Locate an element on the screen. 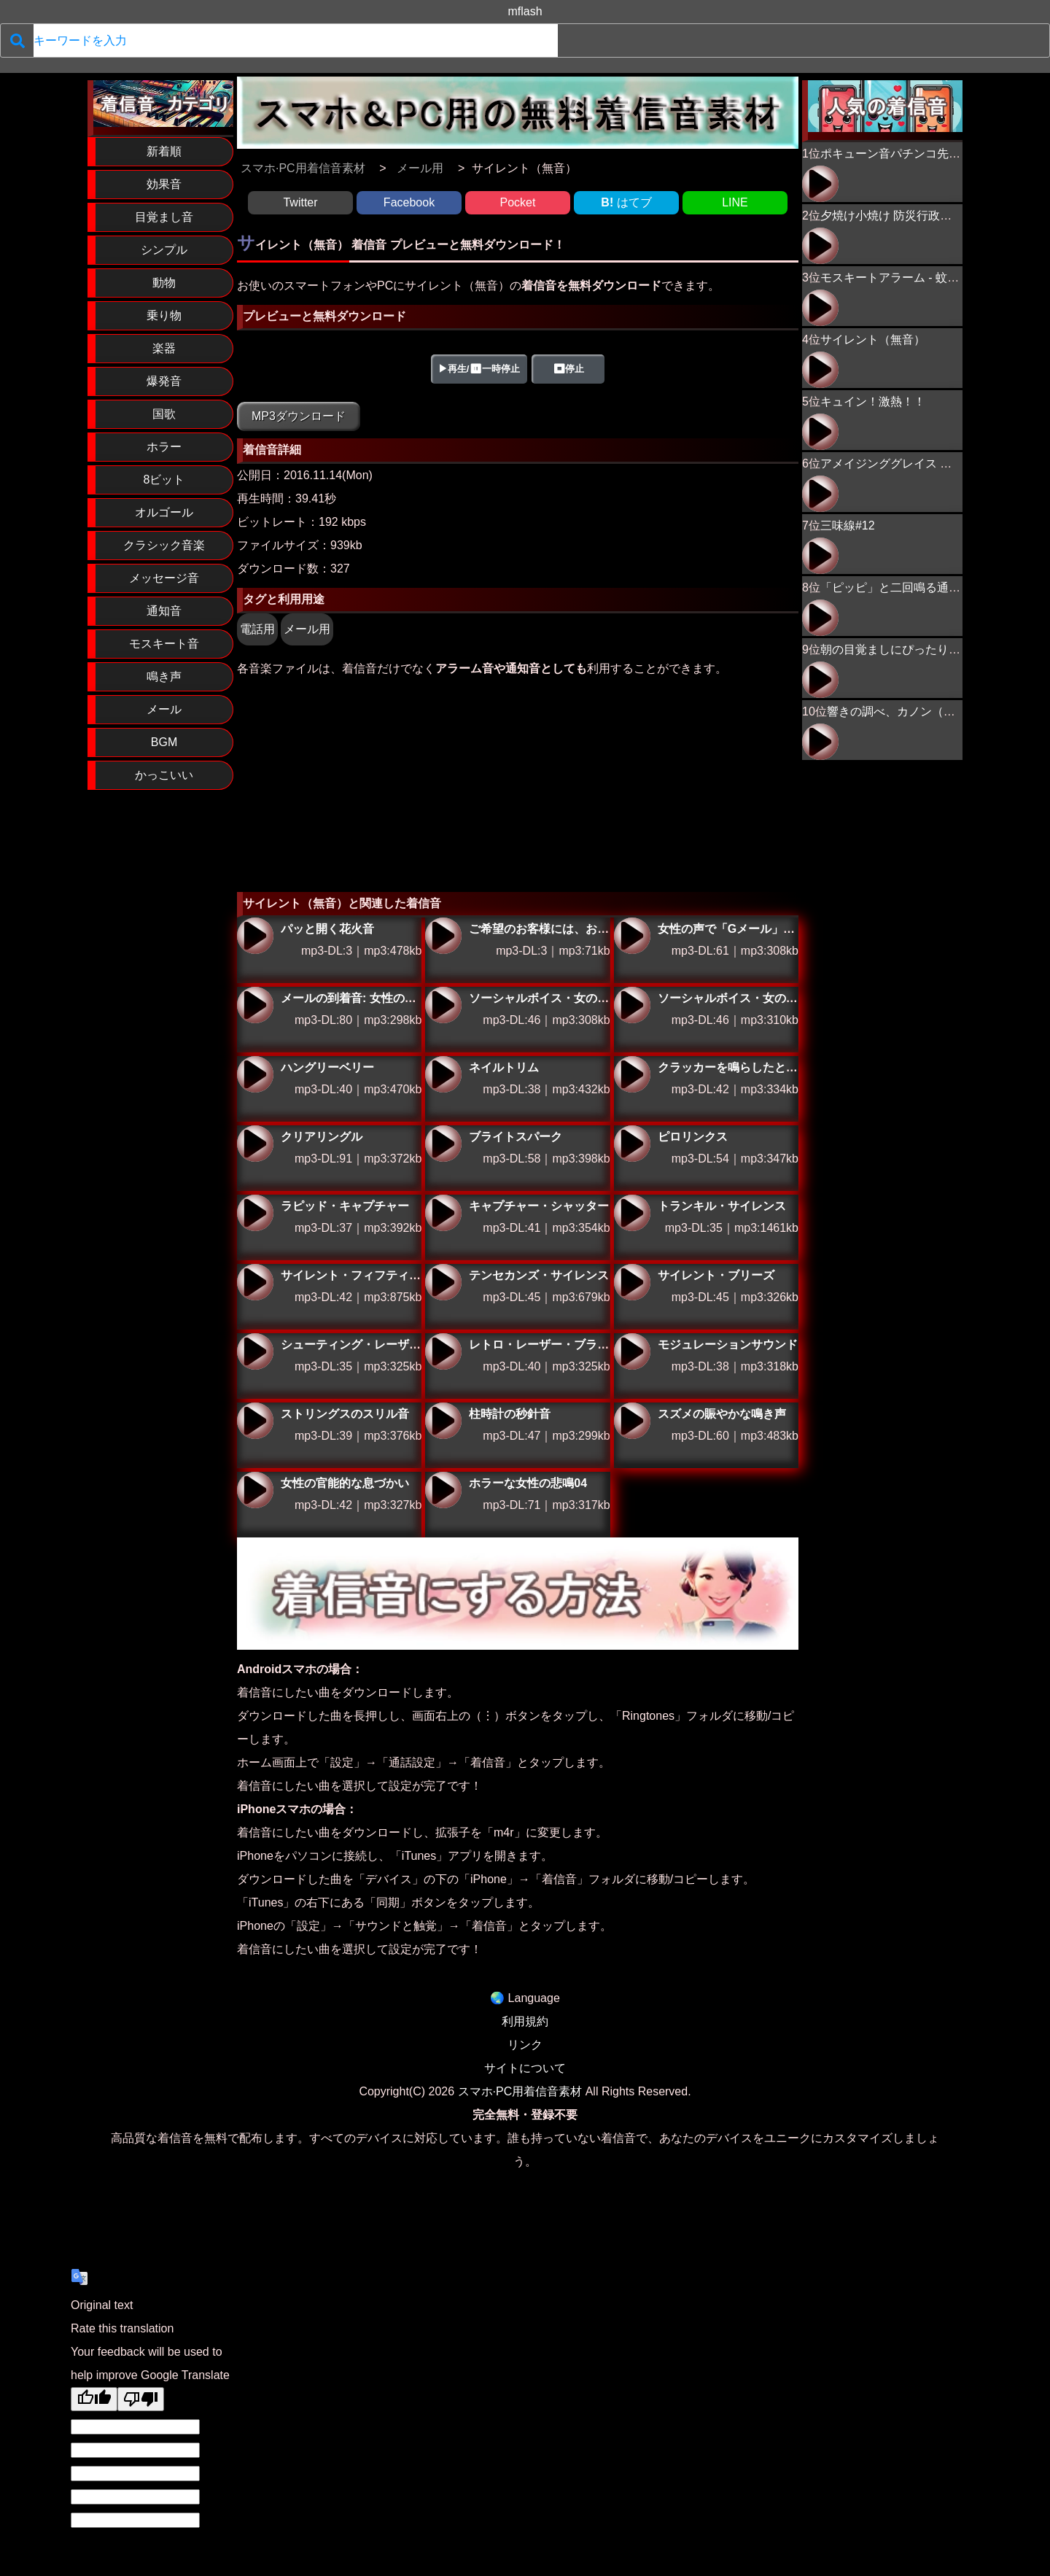 This screenshot has width=1050, height=2576. [検索] is located at coordinates (17, 40).